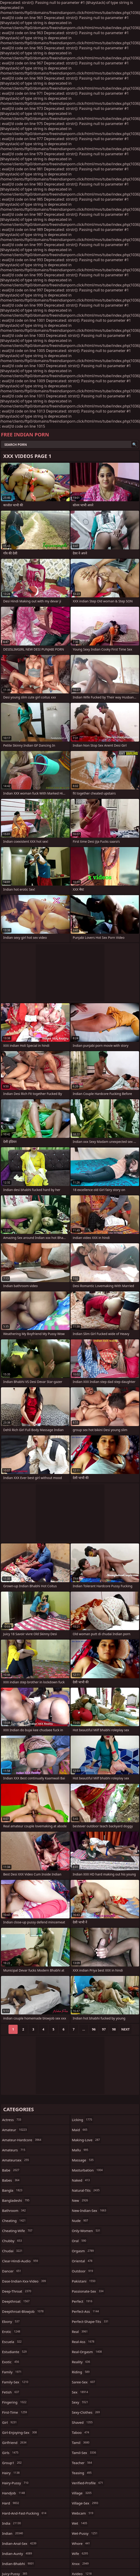 The width and height of the screenshot is (140, 2576). I want to click on outdoor, so click(83, 2271).